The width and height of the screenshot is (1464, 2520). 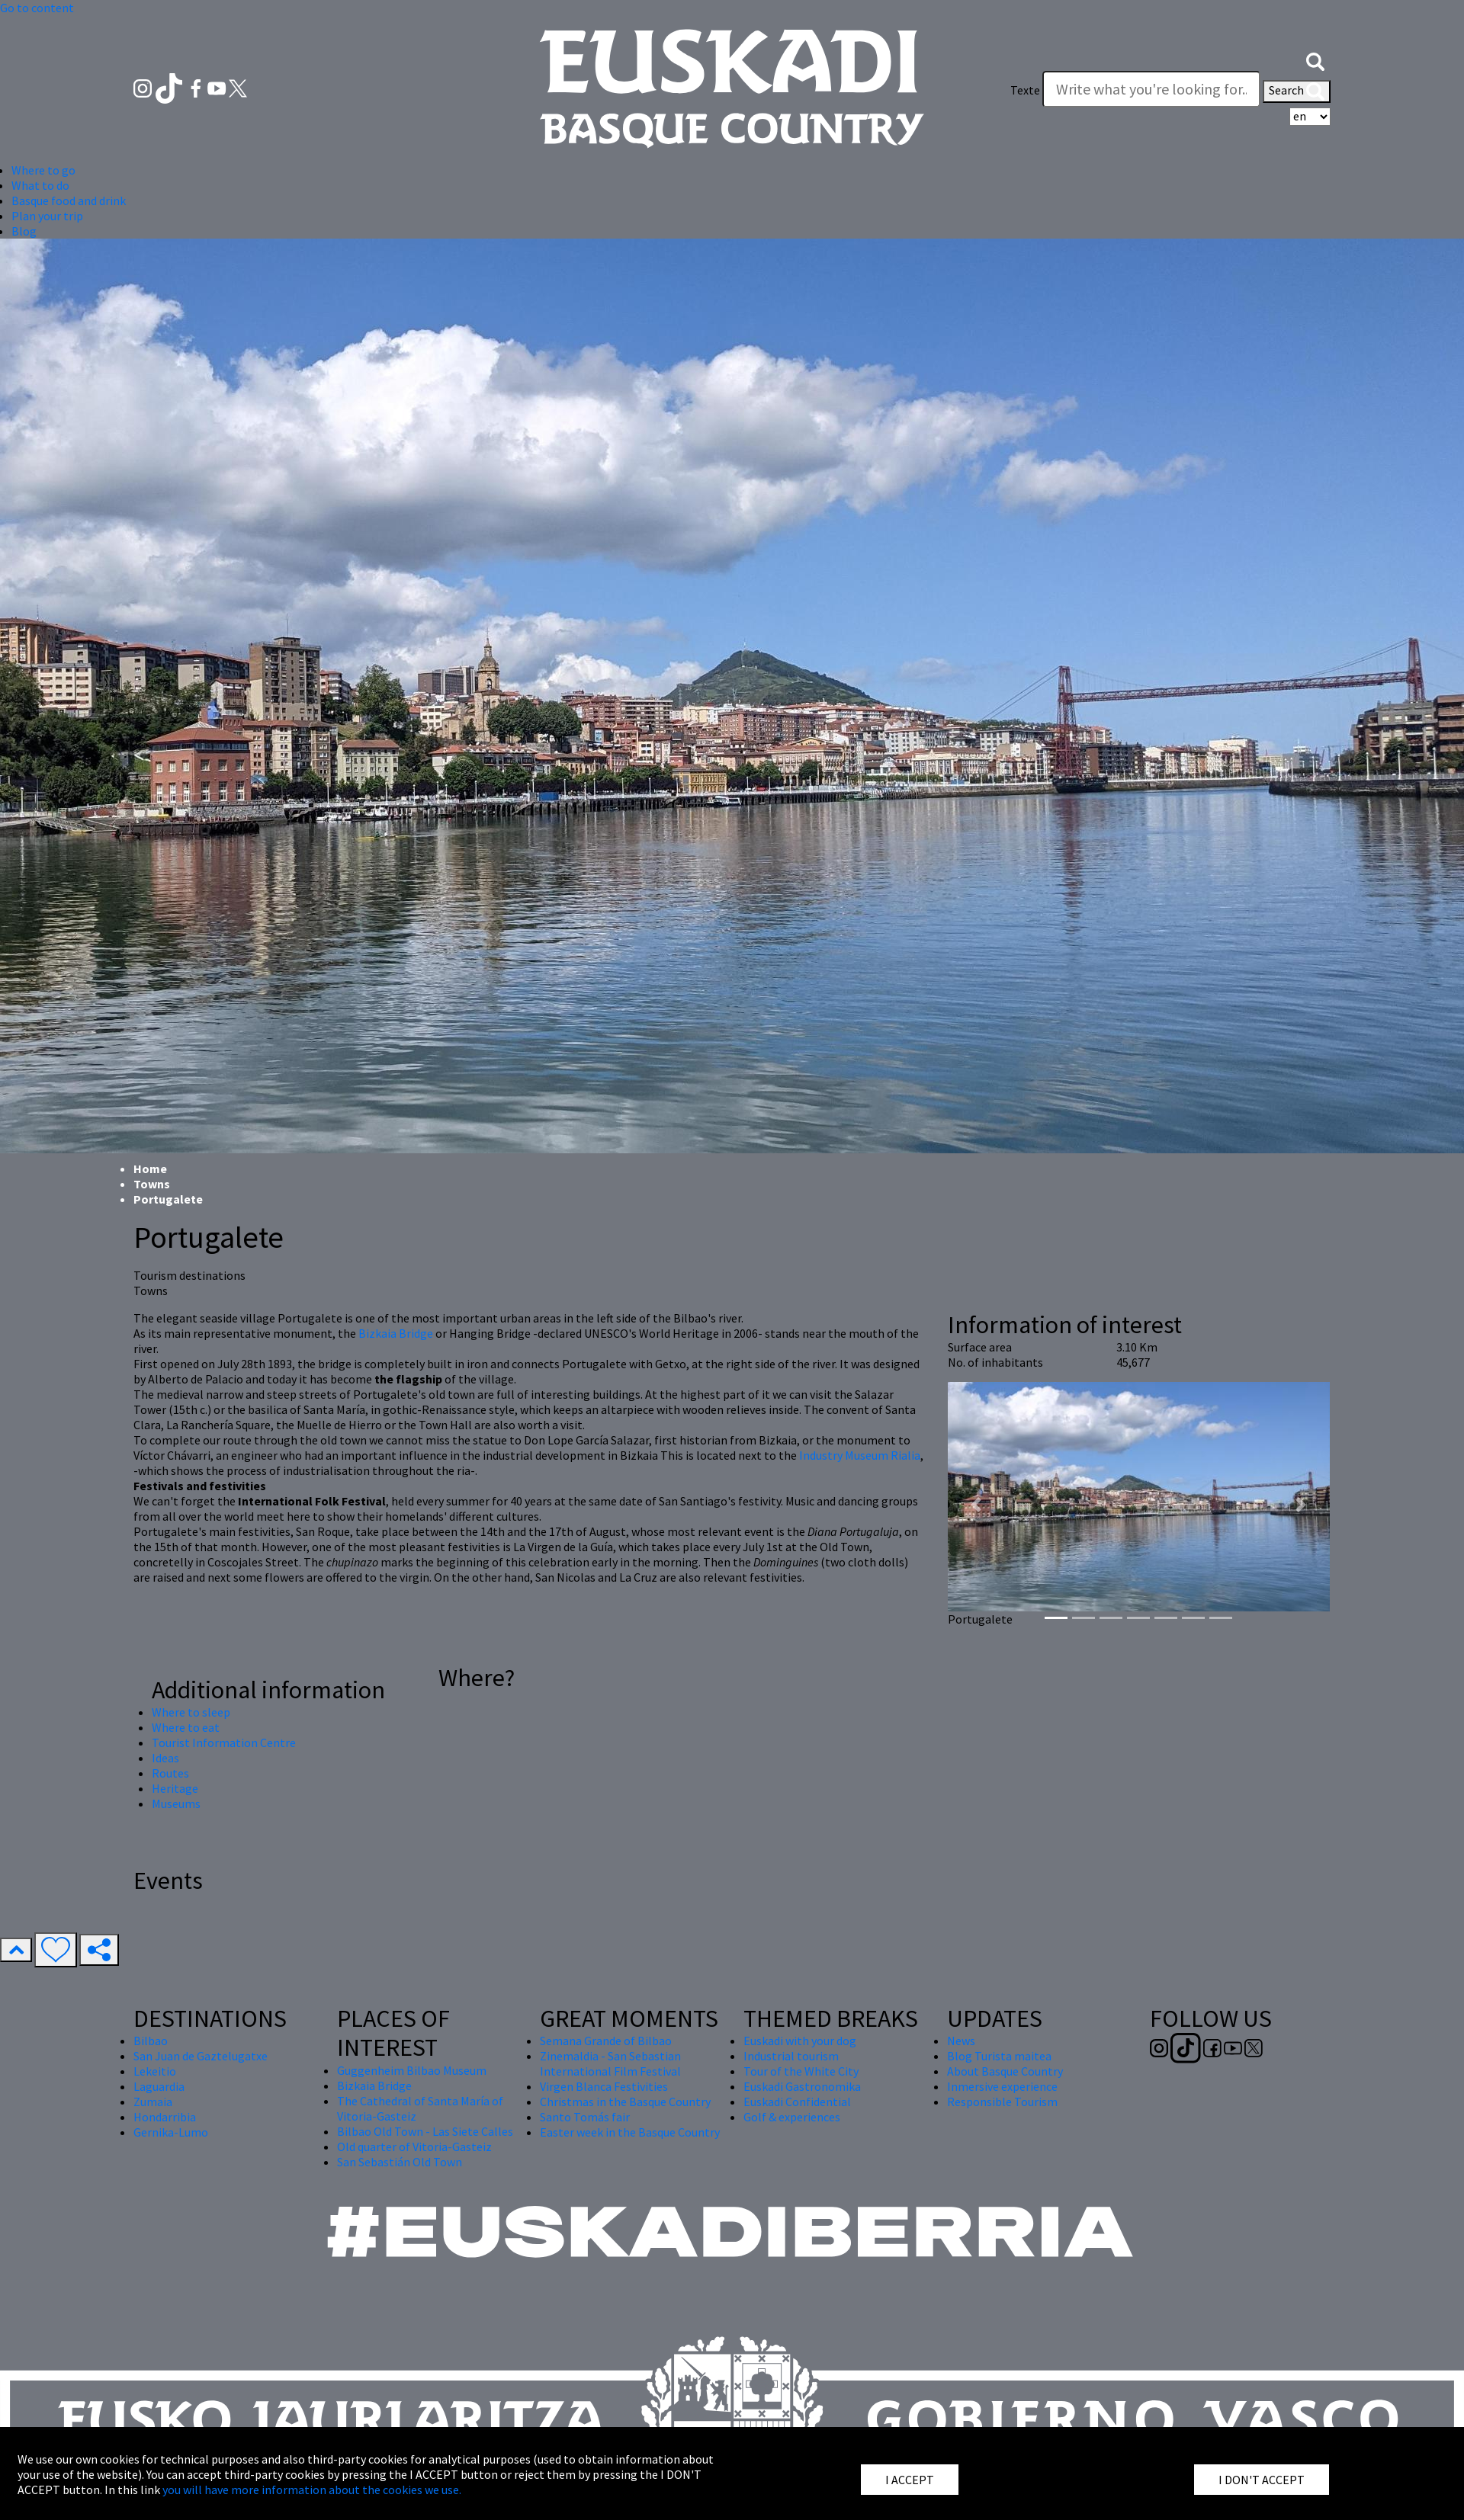 What do you see at coordinates (68, 200) in the screenshot?
I see `Basque food and drink [button]` at bounding box center [68, 200].